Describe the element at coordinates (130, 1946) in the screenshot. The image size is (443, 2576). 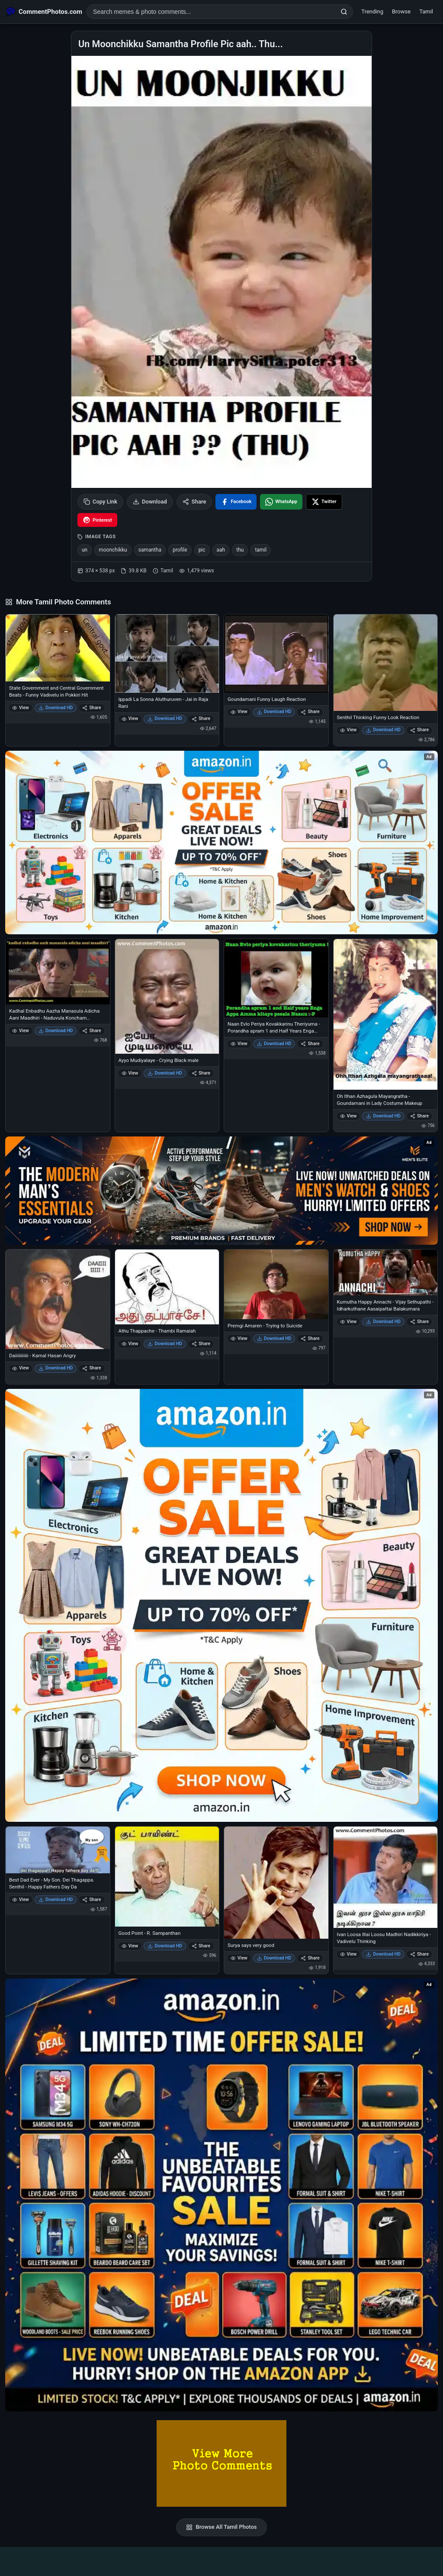
I see `View [View Good Point - R. Sampanthan]` at that location.